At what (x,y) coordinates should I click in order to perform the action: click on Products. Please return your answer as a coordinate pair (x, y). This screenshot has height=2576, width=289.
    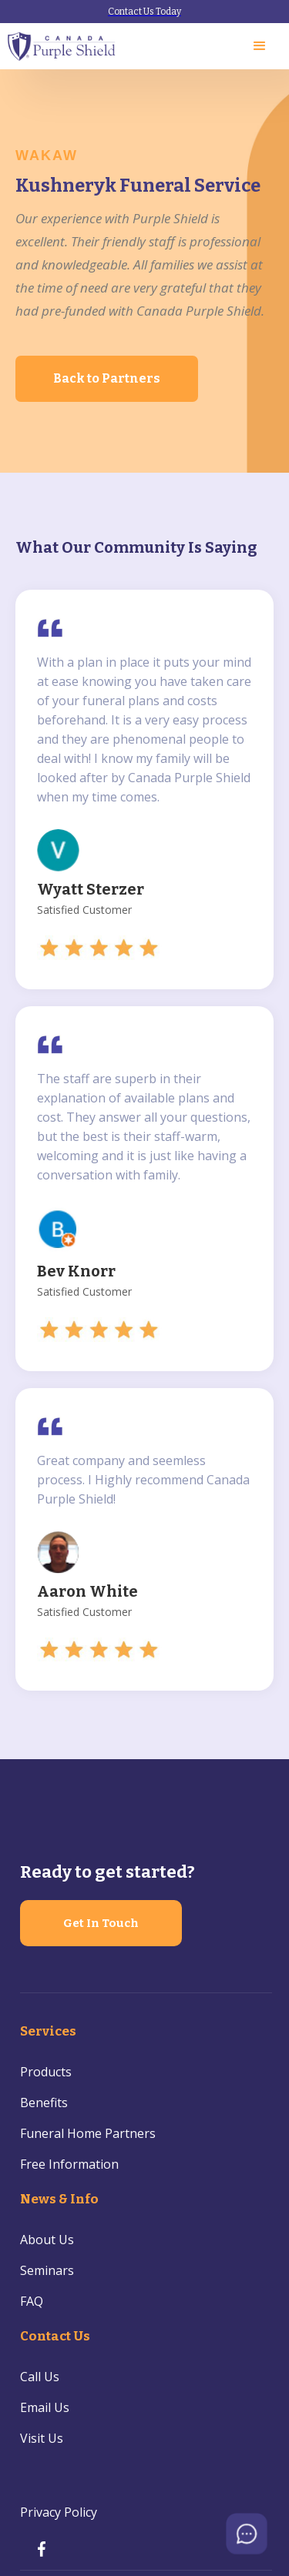
    Looking at the image, I should click on (46, 2071).